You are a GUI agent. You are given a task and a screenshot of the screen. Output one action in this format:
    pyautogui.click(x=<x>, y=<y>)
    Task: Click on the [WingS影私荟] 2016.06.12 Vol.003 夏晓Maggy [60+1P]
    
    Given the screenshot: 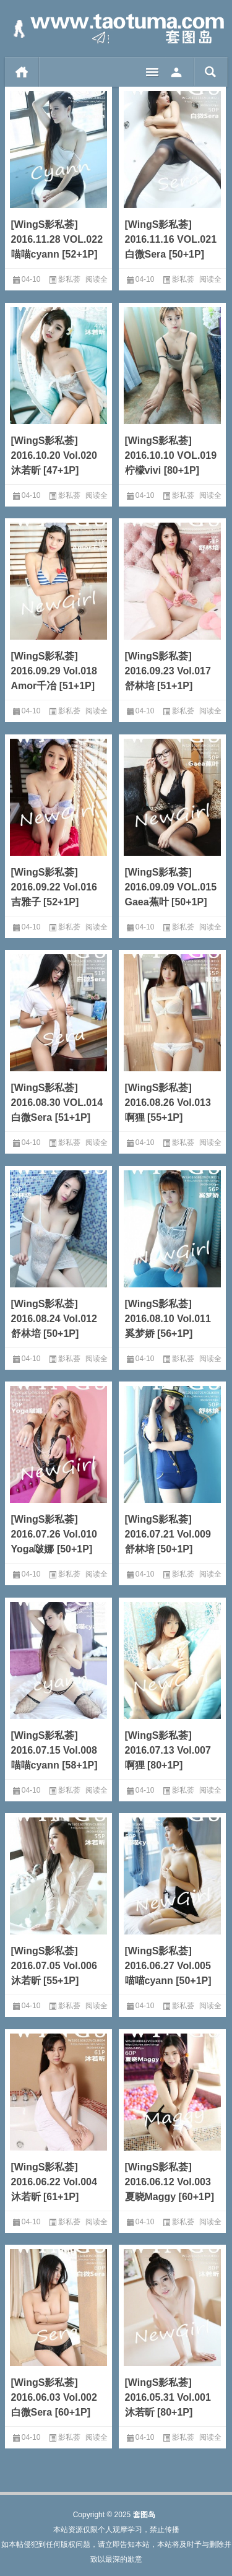 What is the action you would take?
    pyautogui.click(x=169, y=2182)
    